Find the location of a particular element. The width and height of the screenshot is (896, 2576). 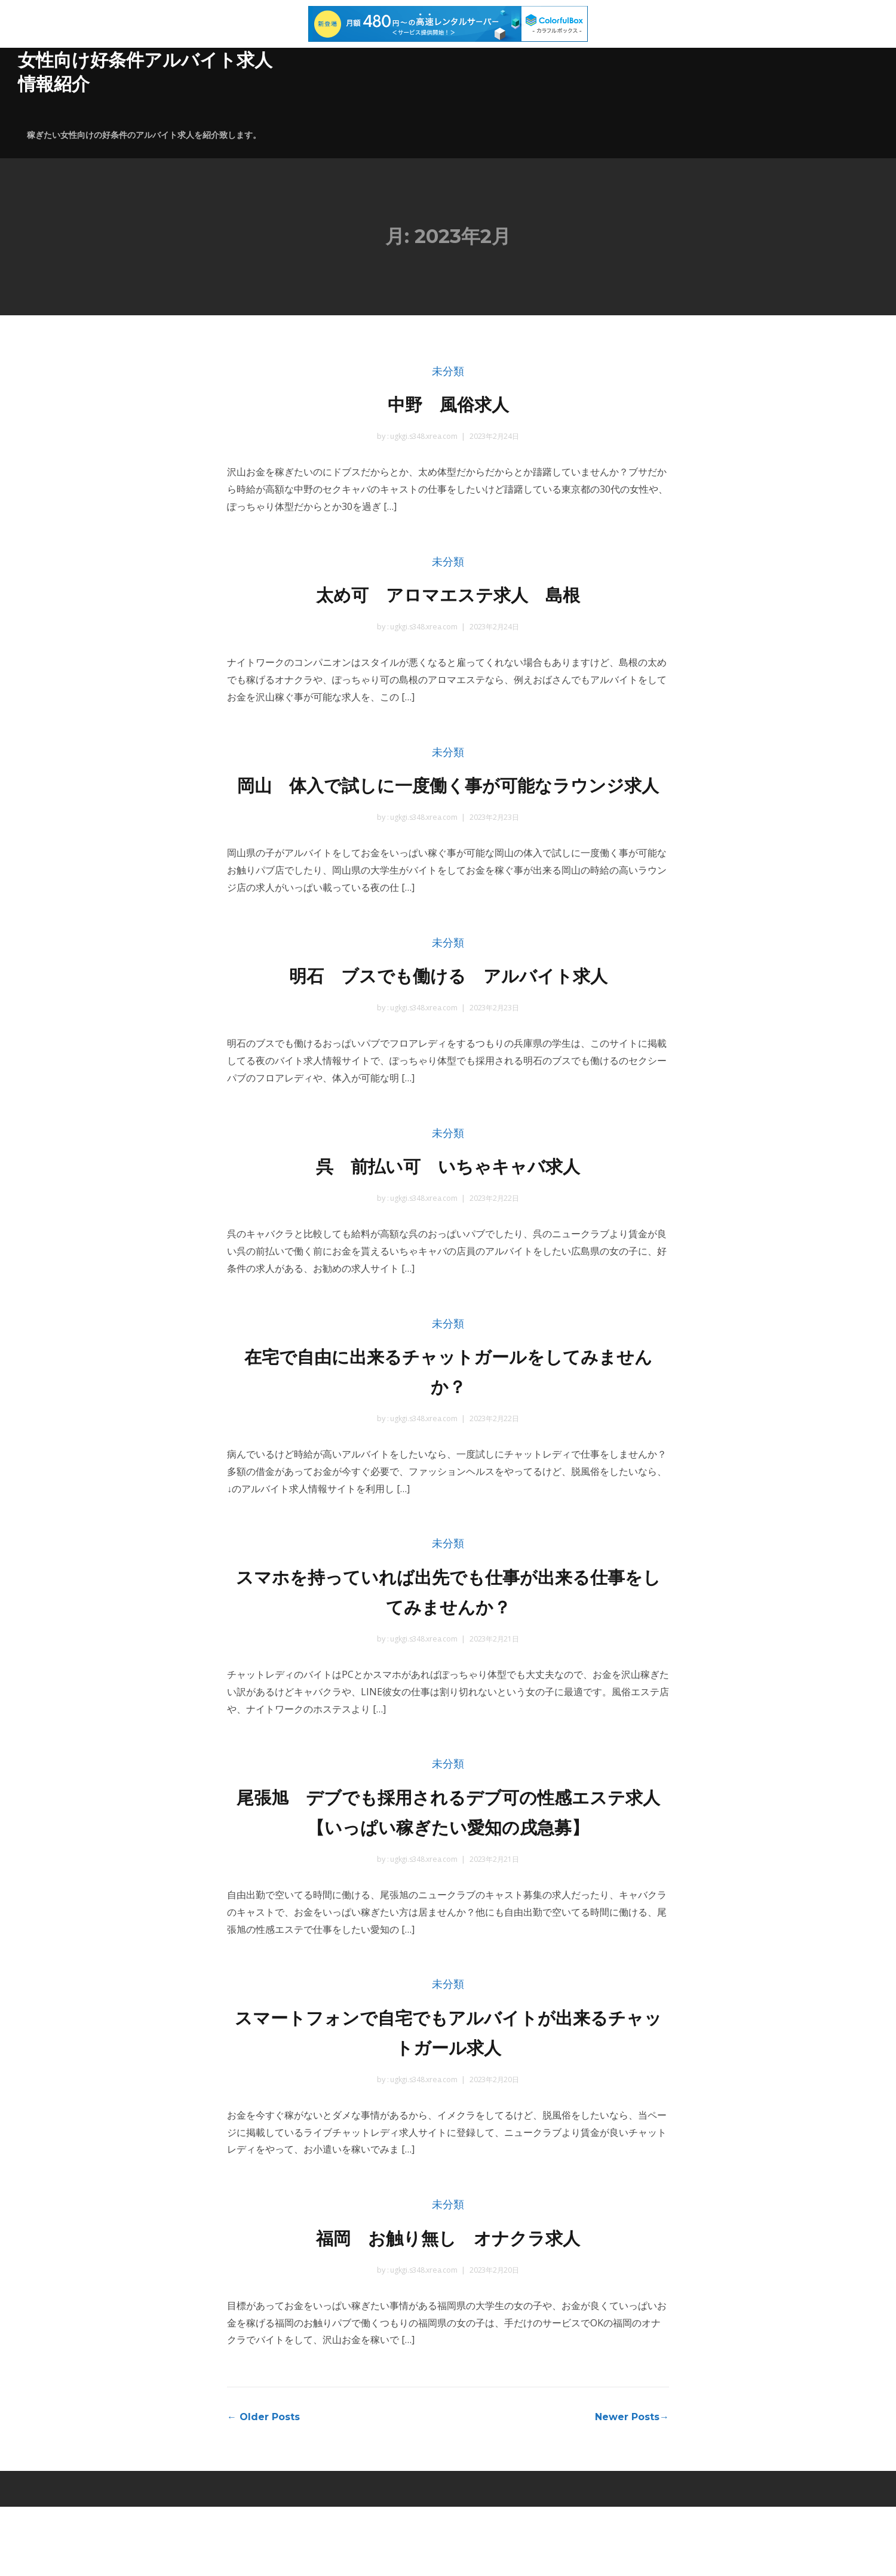

太め可 アロマエステ求人 島根 is located at coordinates (448, 594).